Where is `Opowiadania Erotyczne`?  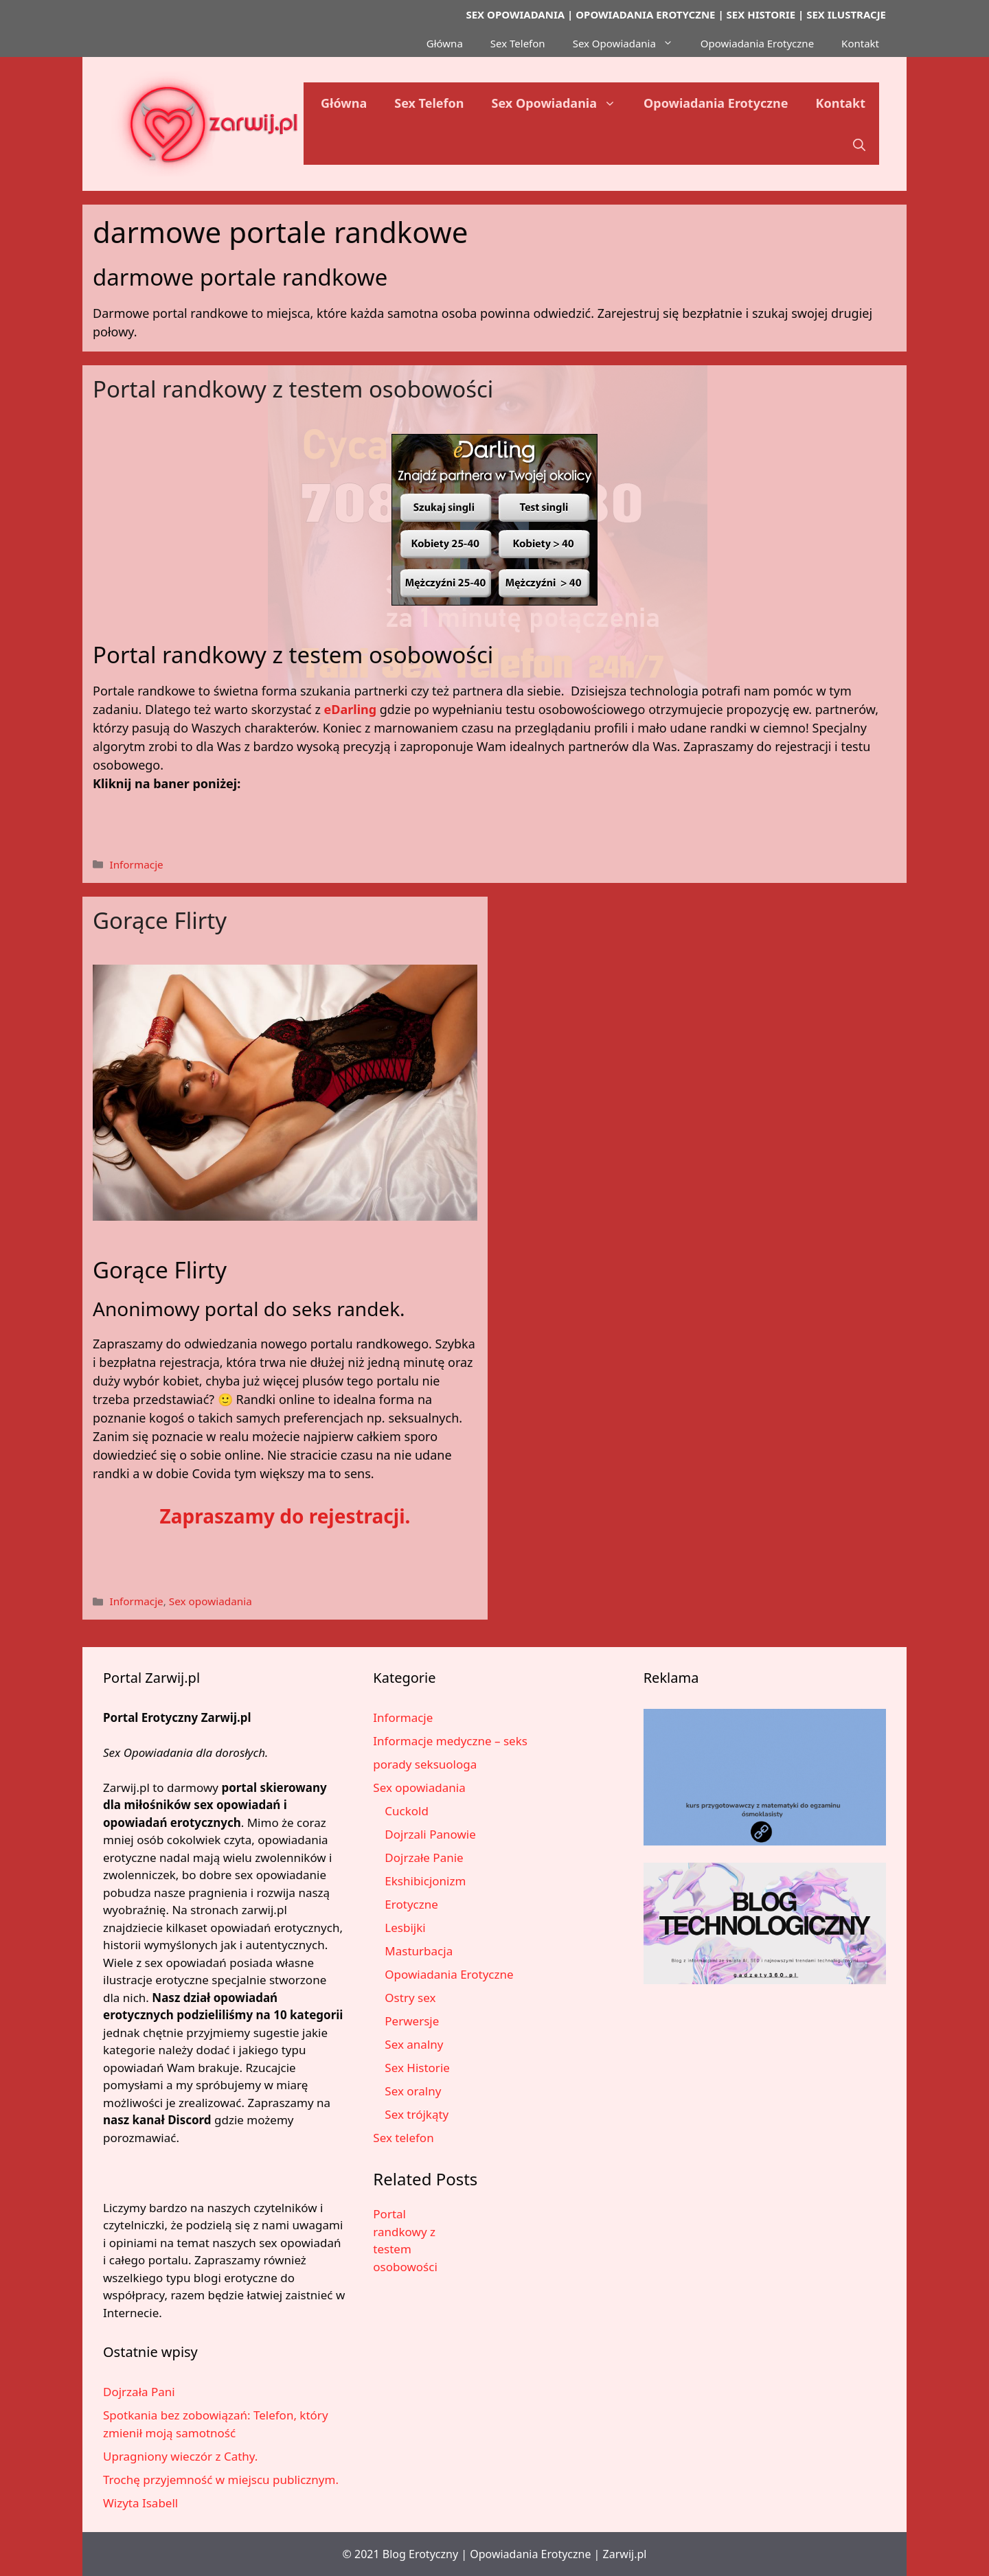
Opowiadania Erotyczne is located at coordinates (757, 43).